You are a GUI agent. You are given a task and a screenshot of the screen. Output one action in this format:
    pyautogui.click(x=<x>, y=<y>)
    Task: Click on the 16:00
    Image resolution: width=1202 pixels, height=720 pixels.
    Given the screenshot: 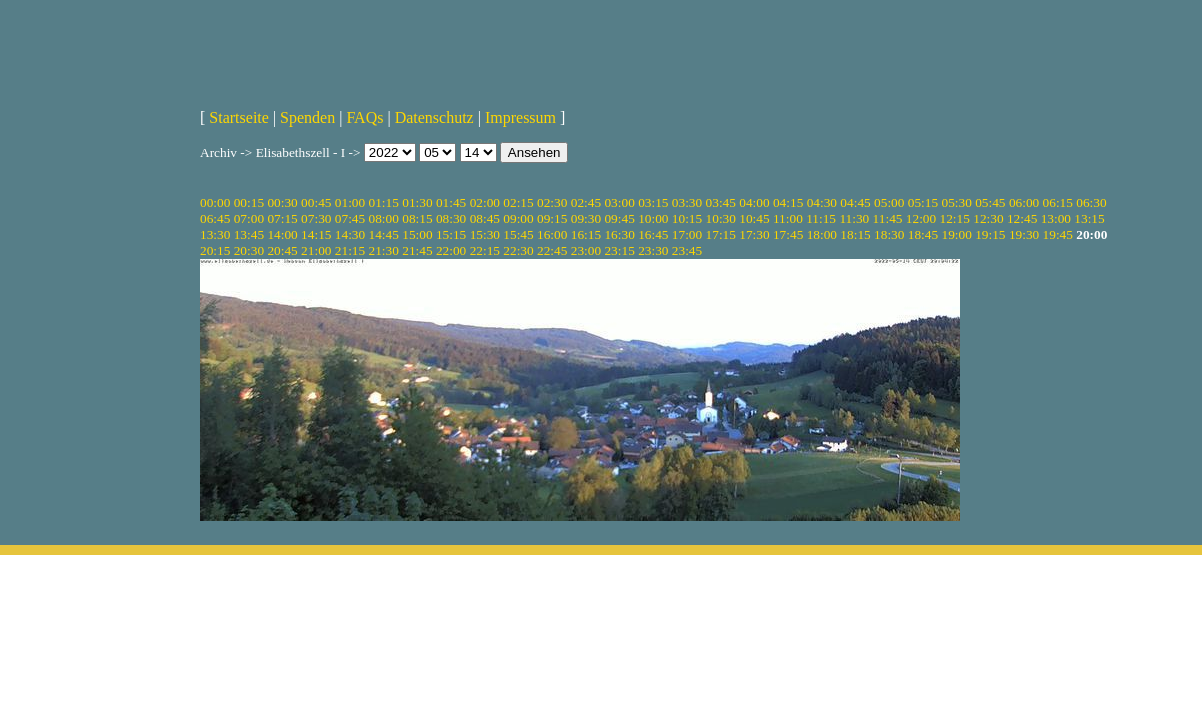 What is the action you would take?
    pyautogui.click(x=552, y=234)
    